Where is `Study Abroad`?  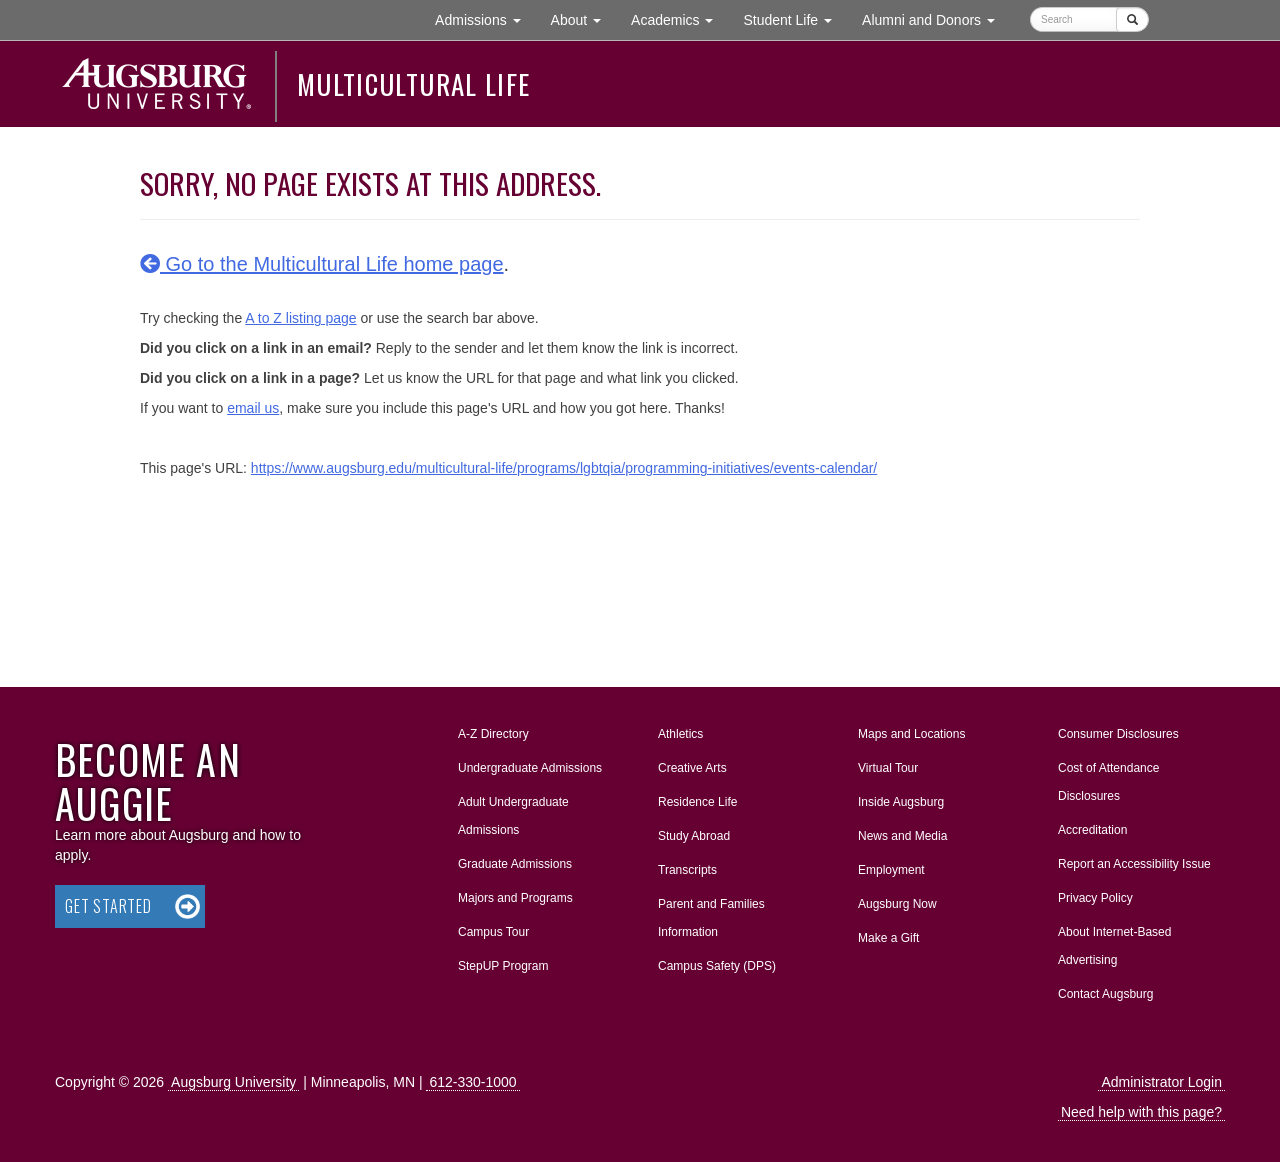 Study Abroad is located at coordinates (694, 836).